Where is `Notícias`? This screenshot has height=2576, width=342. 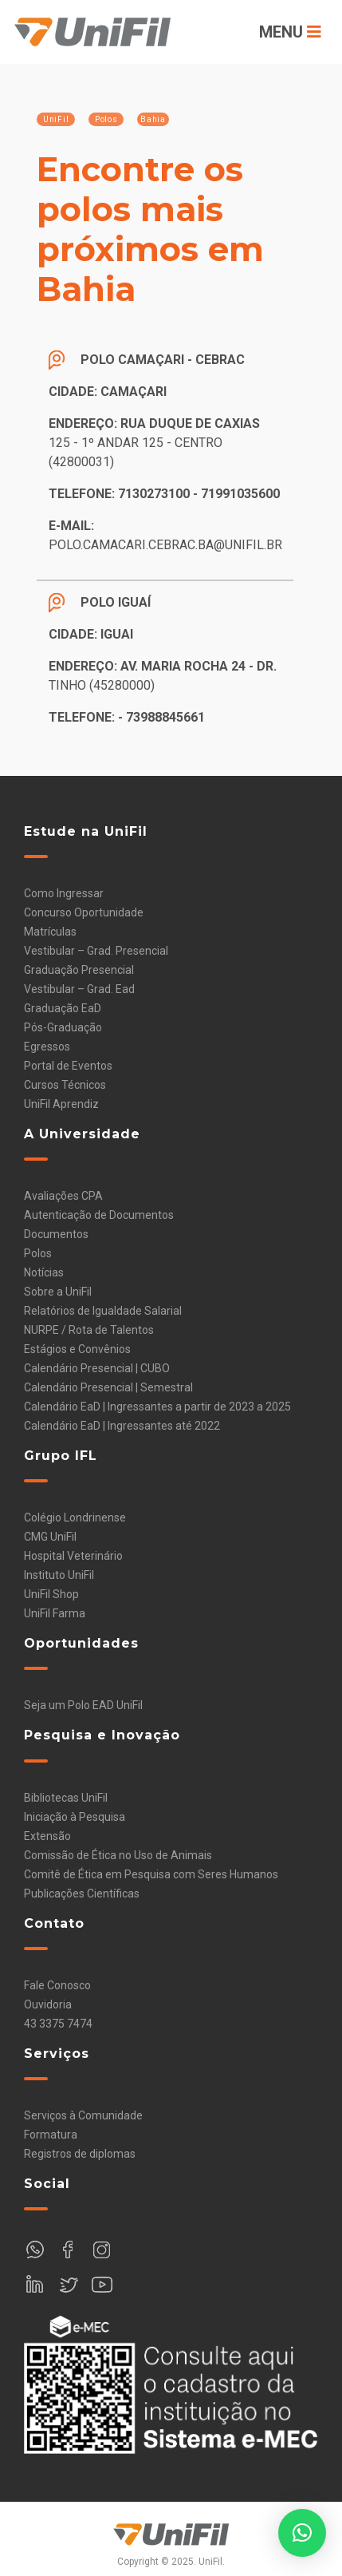 Notícias is located at coordinates (44, 1272).